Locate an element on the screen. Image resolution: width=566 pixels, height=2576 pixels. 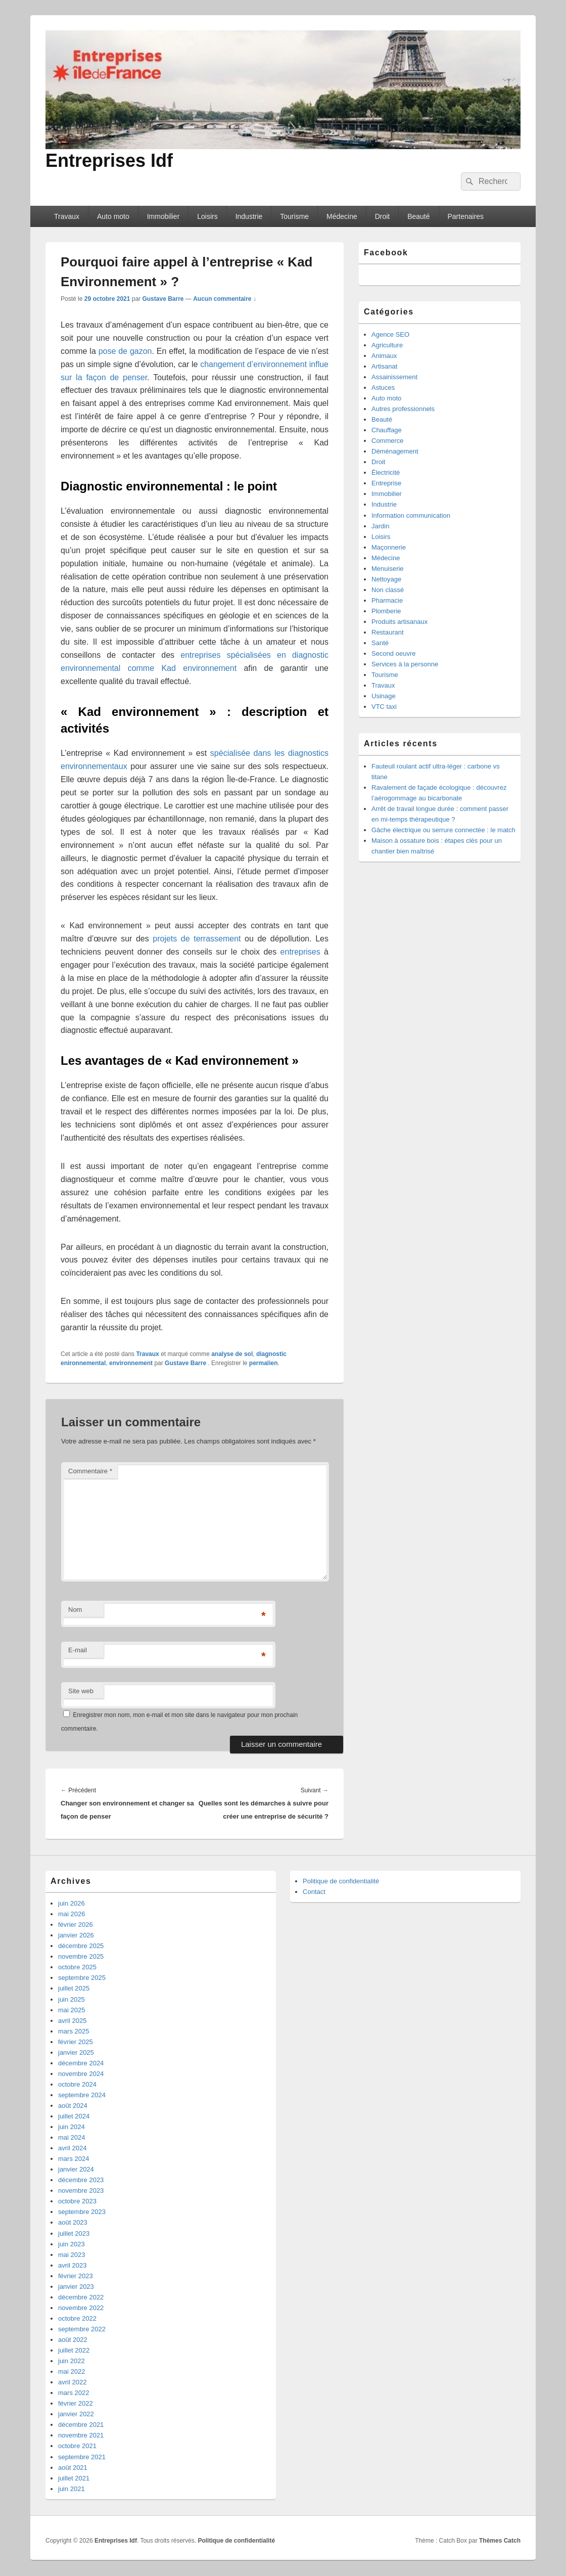
septembre 2022 is located at coordinates (82, 2329).